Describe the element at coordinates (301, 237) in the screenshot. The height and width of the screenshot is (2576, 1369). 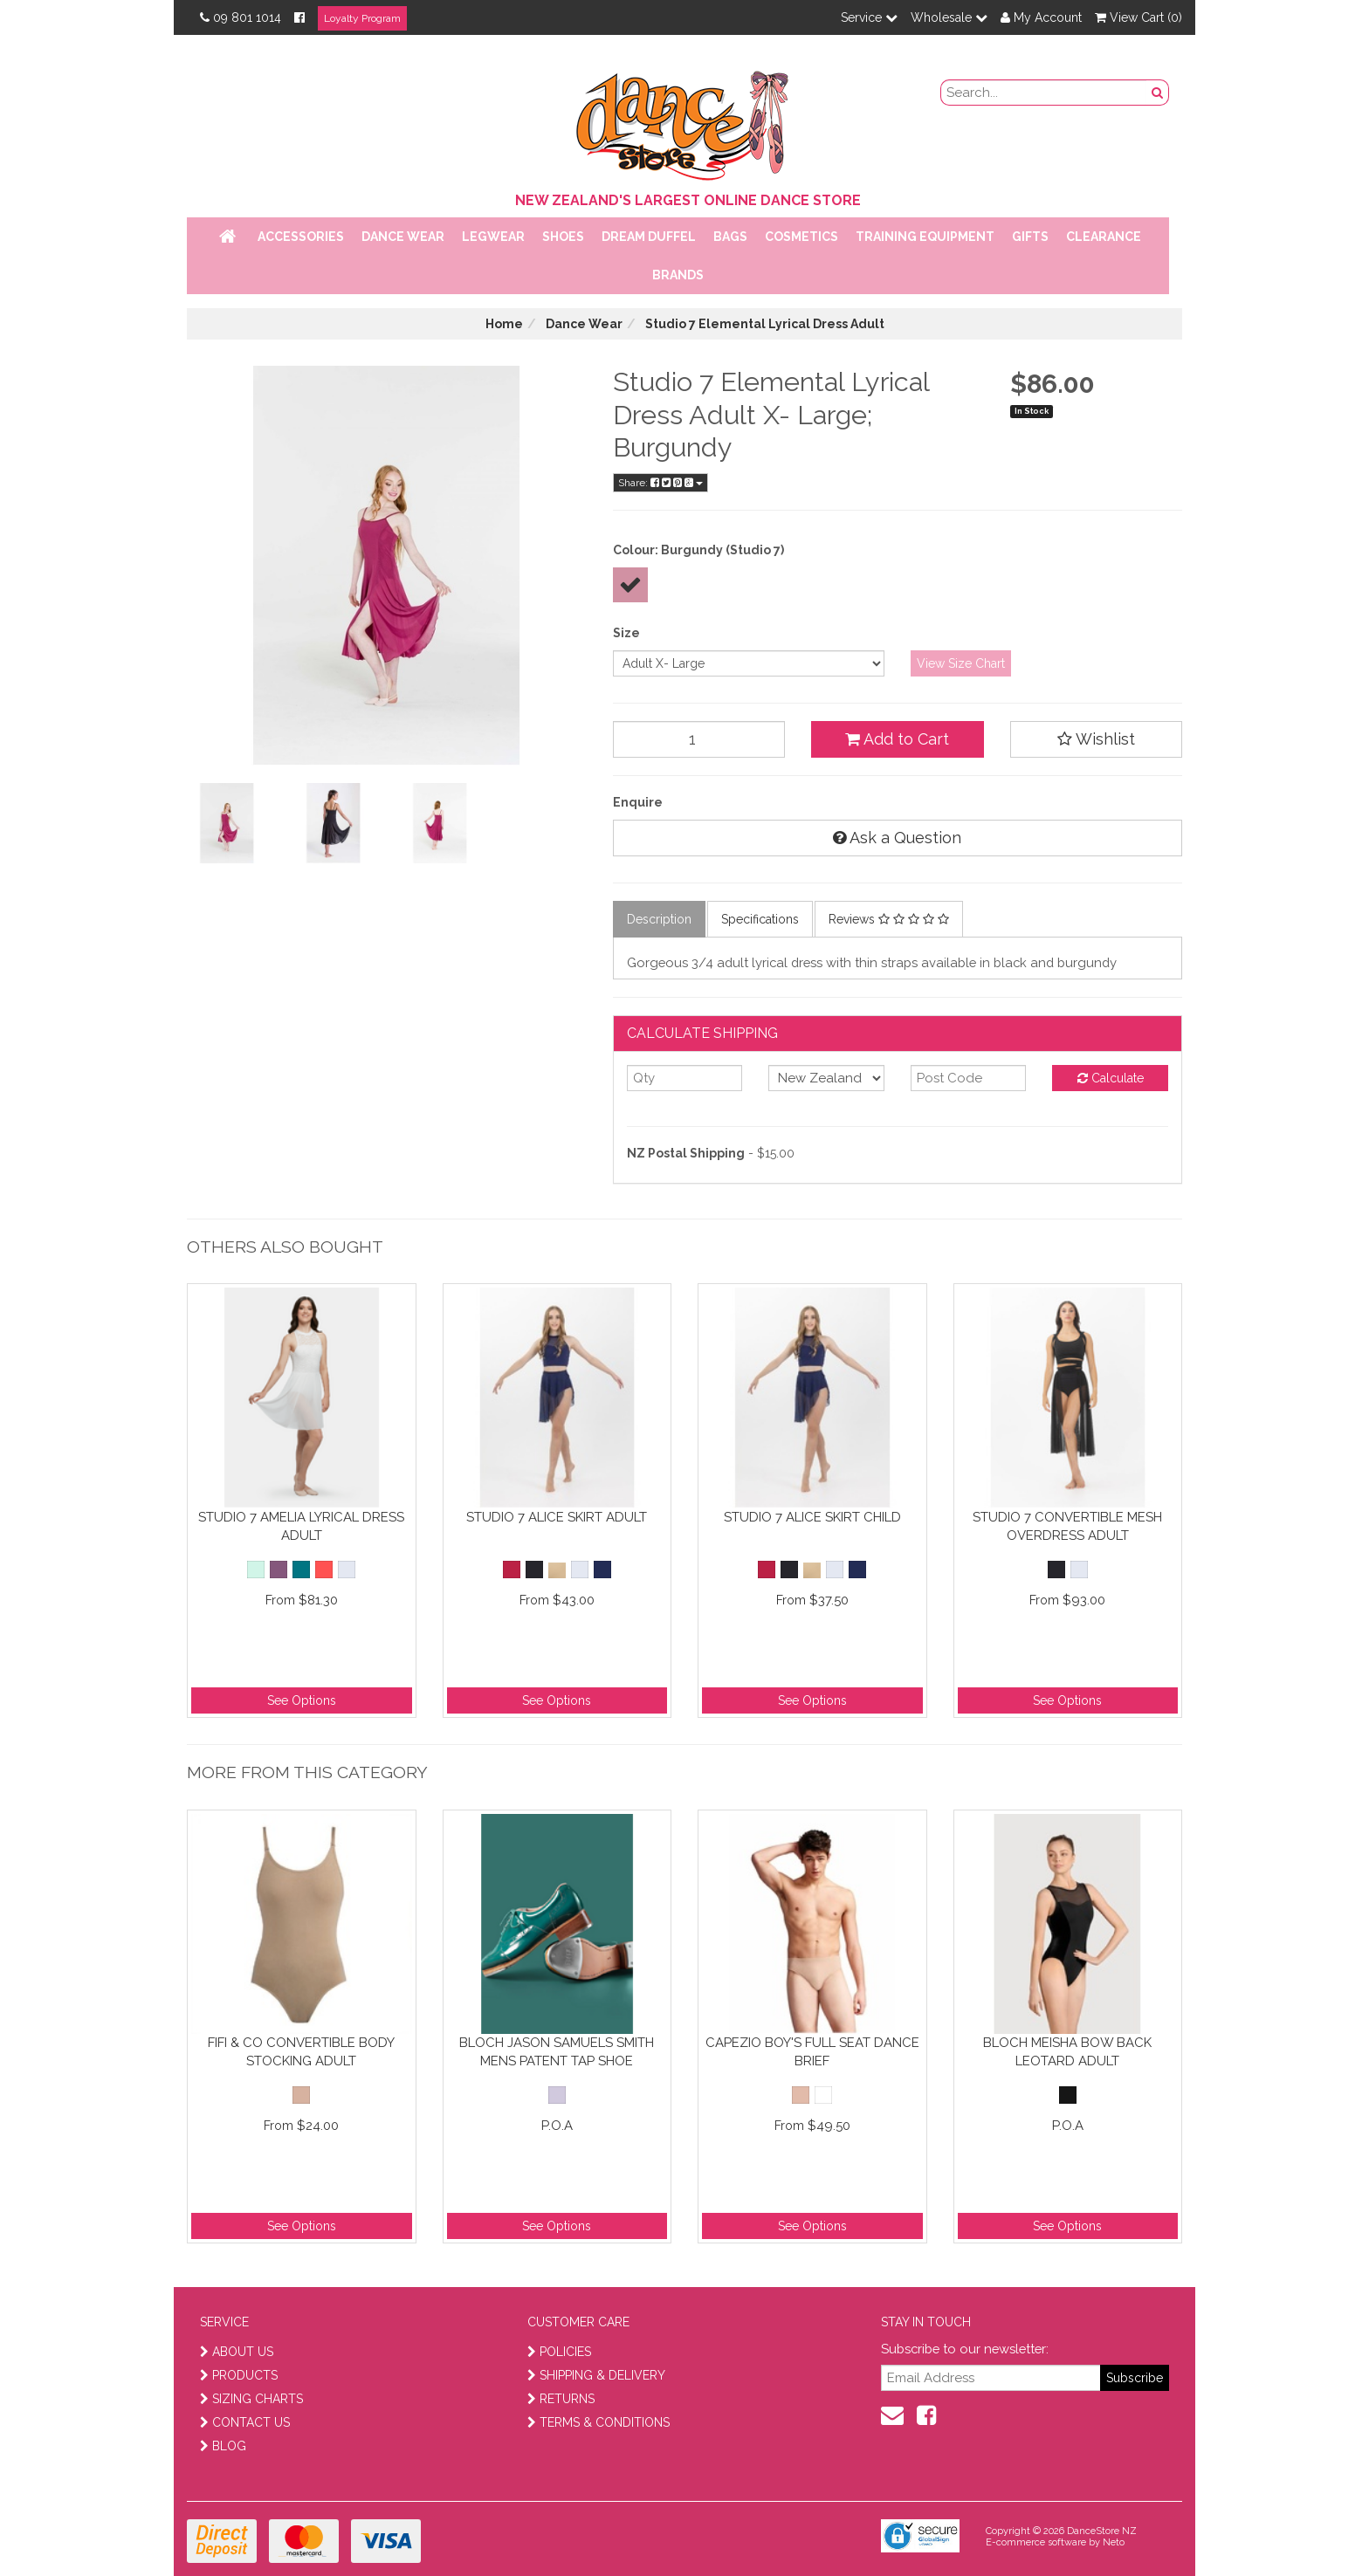
I see `Accessories` at that location.